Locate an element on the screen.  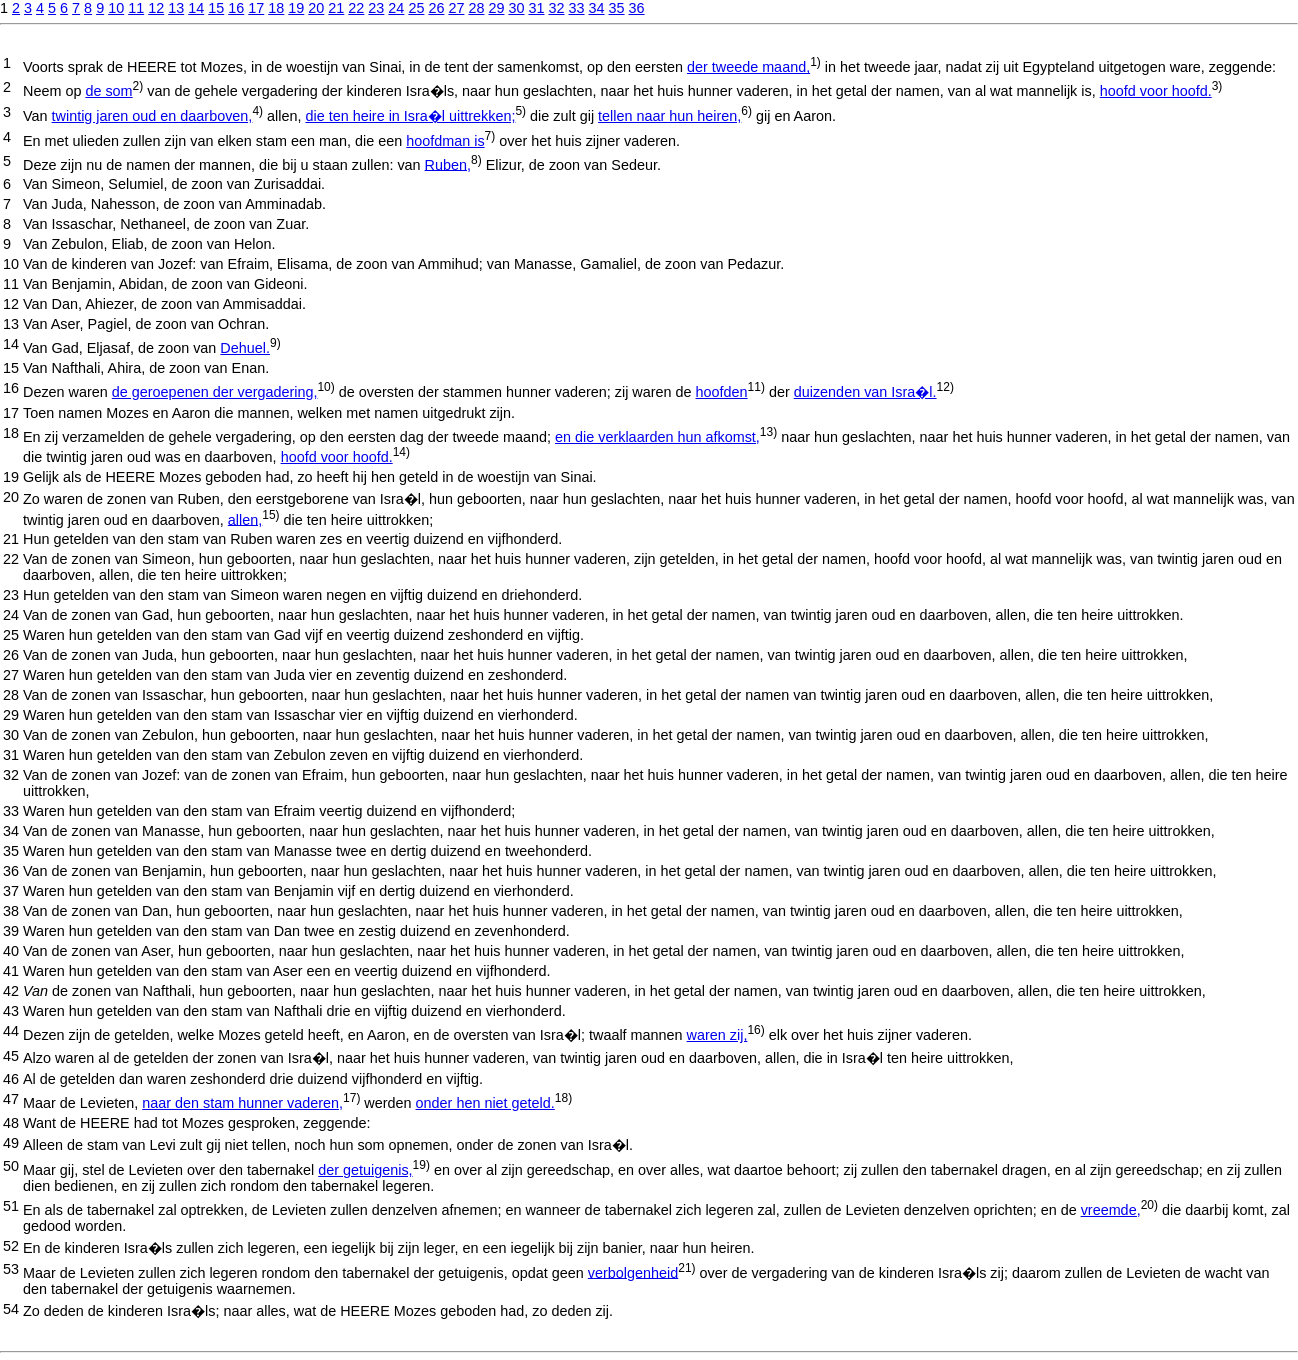
16 is located at coordinates (236, 8).